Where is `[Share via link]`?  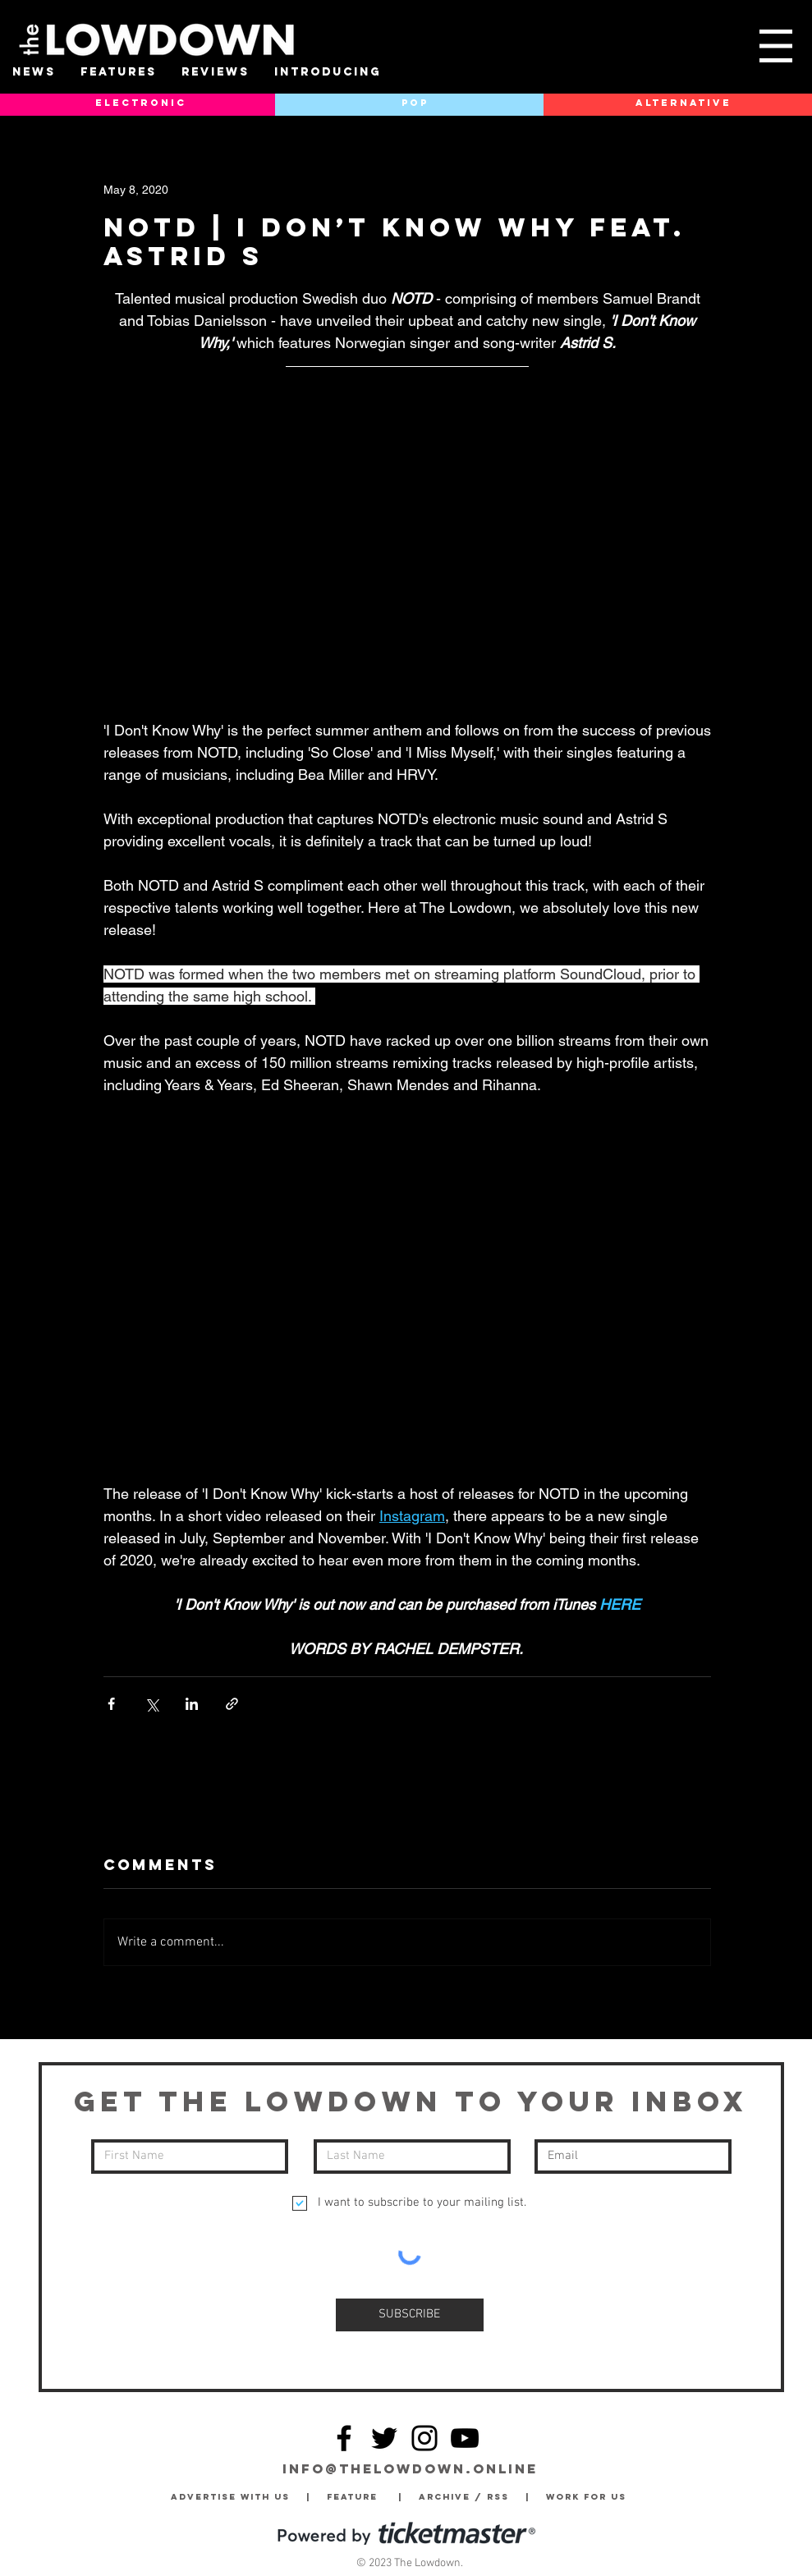
[Share via link] is located at coordinates (232, 1704).